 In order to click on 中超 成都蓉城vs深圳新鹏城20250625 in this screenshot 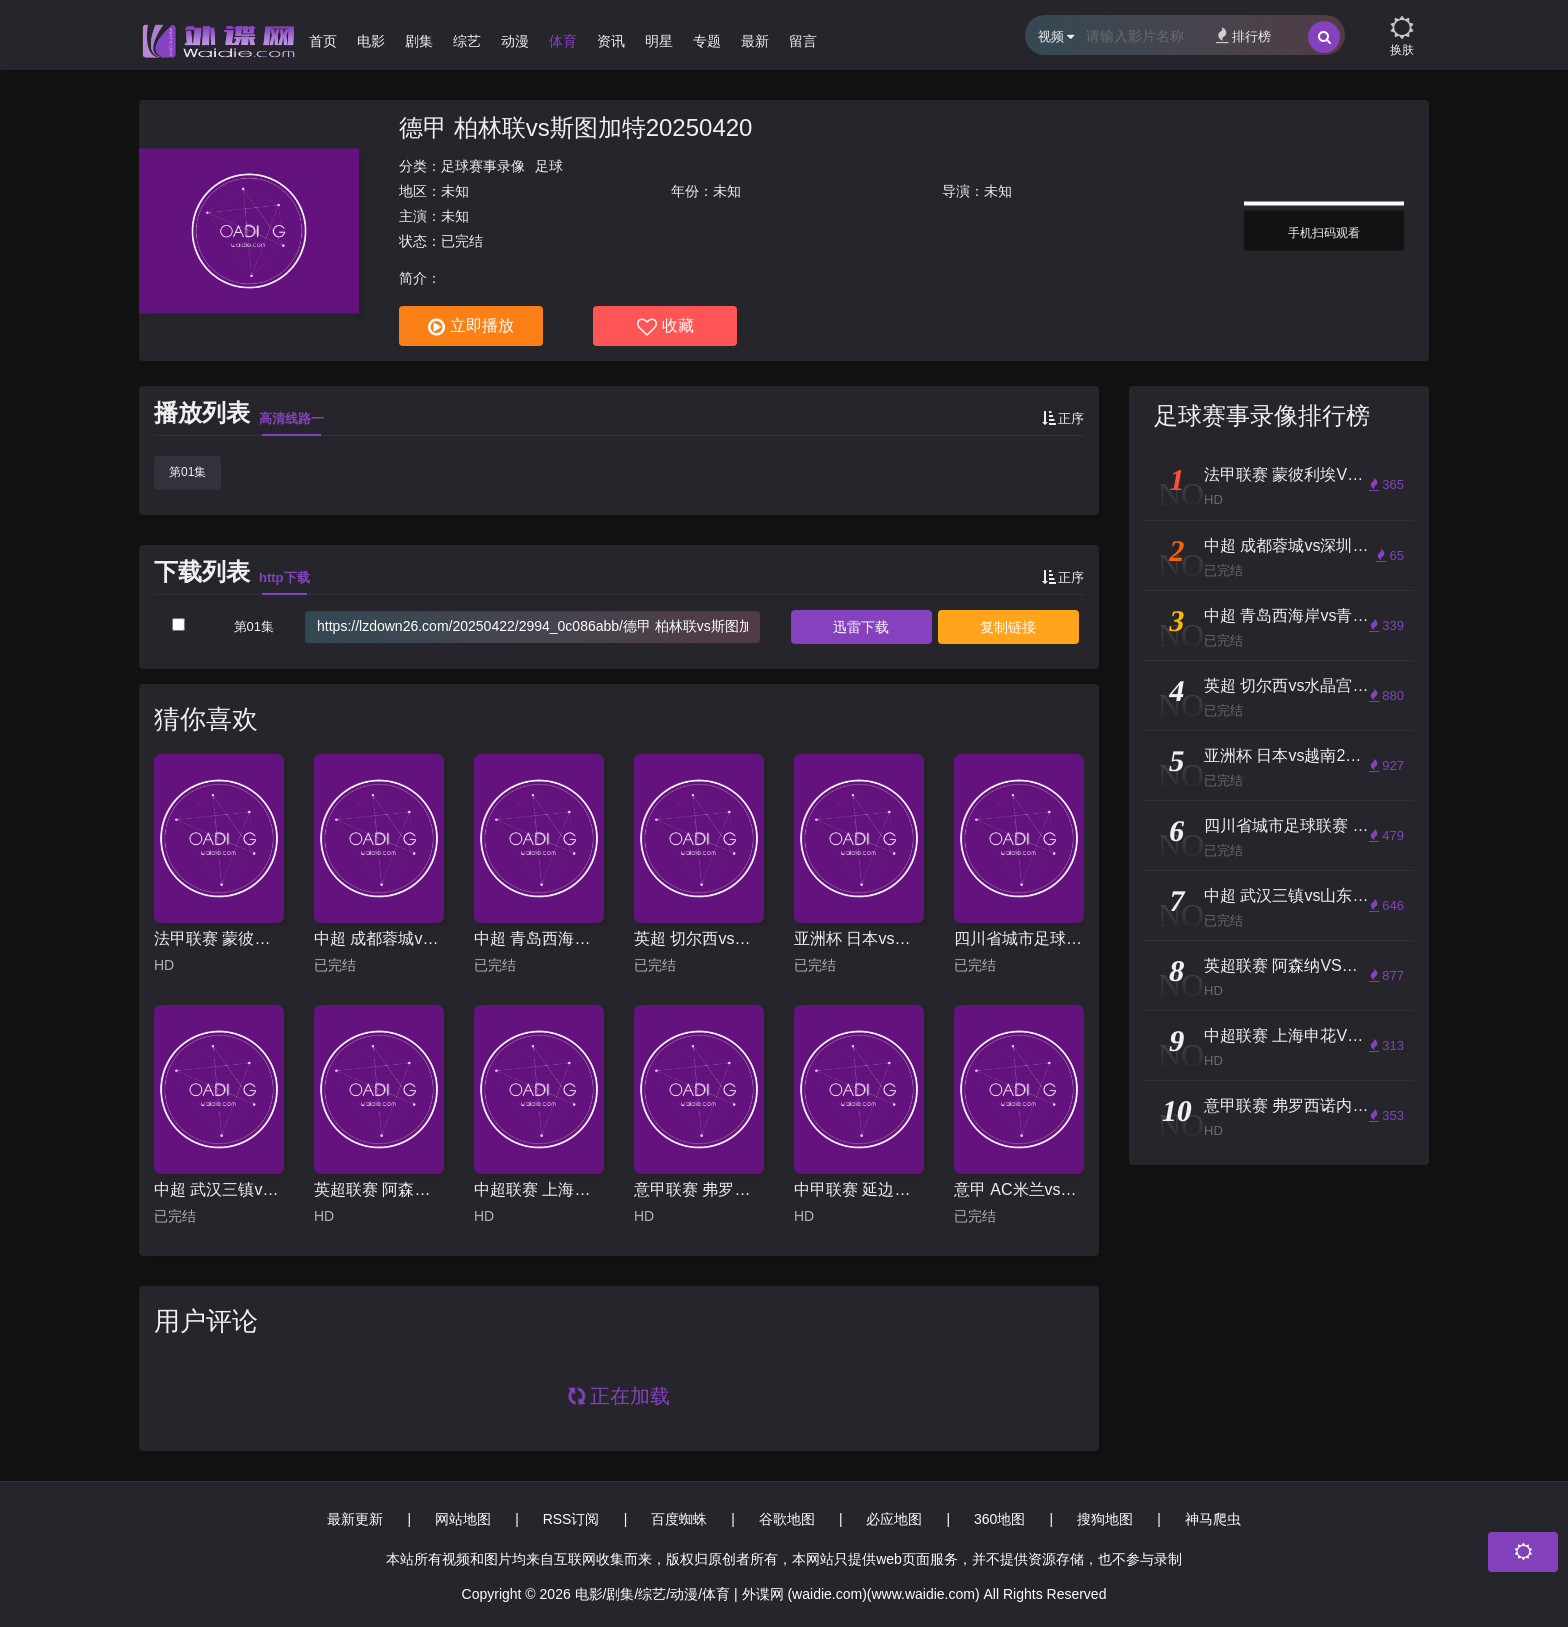, I will do `click(379, 938)`.